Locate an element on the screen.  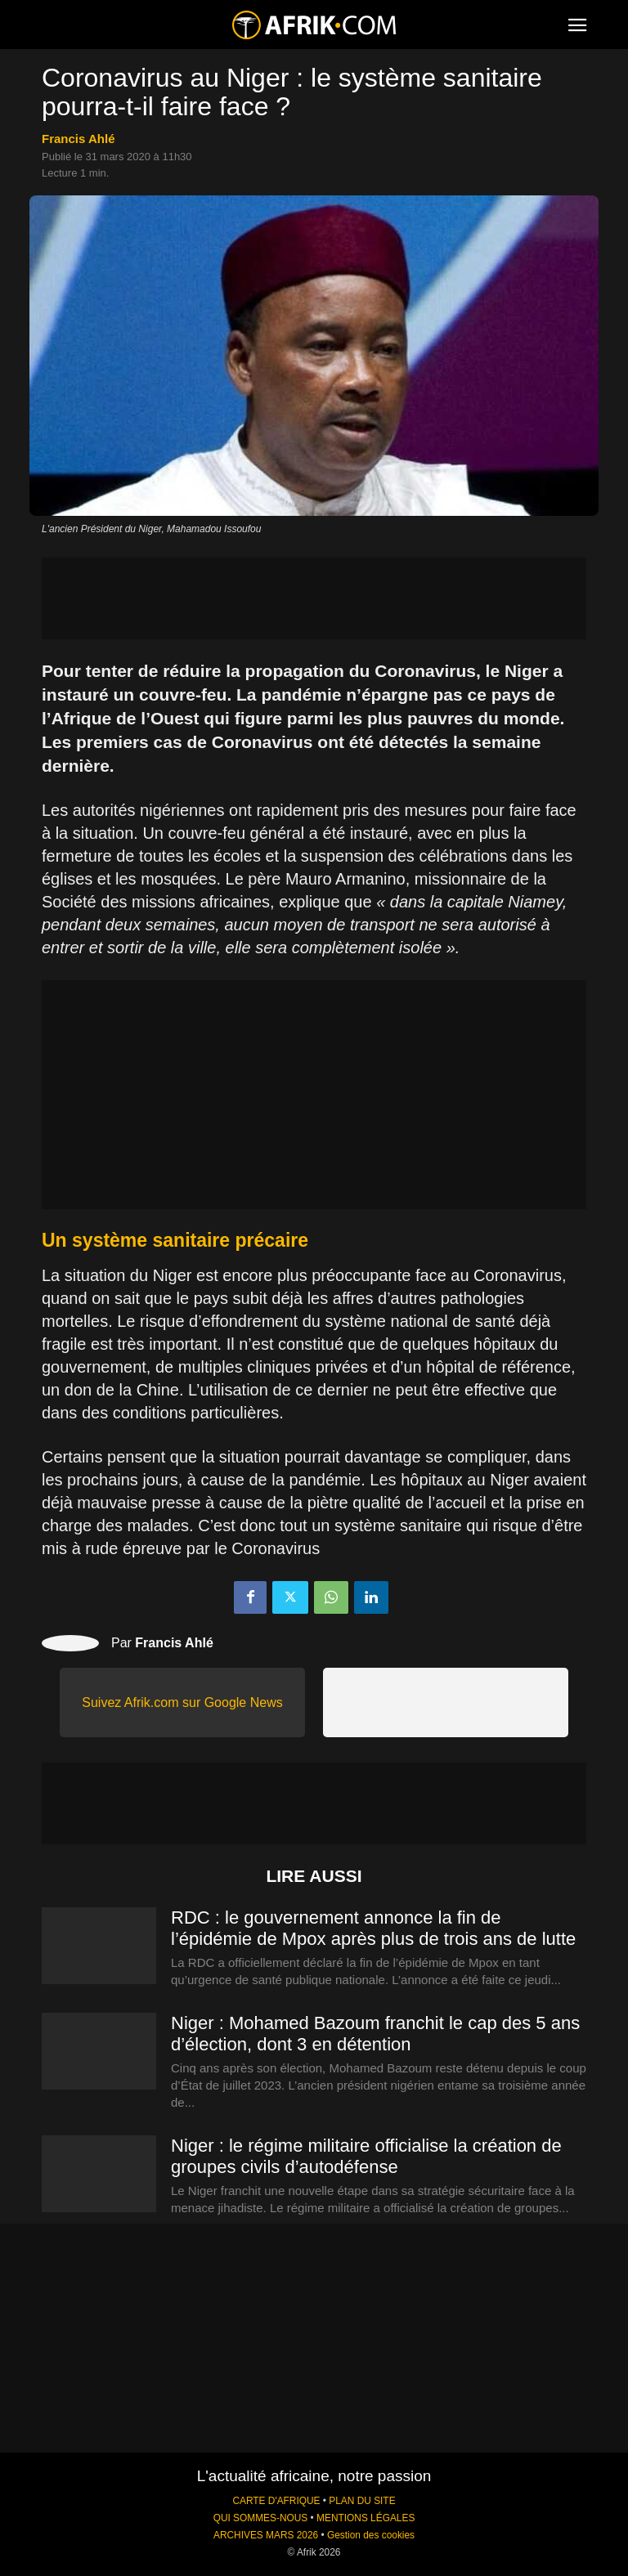
Niger : Mohamed Bazoum franchit le cap des 5 ans d’élection, dont 3 en détention is located at coordinates (375, 2033).